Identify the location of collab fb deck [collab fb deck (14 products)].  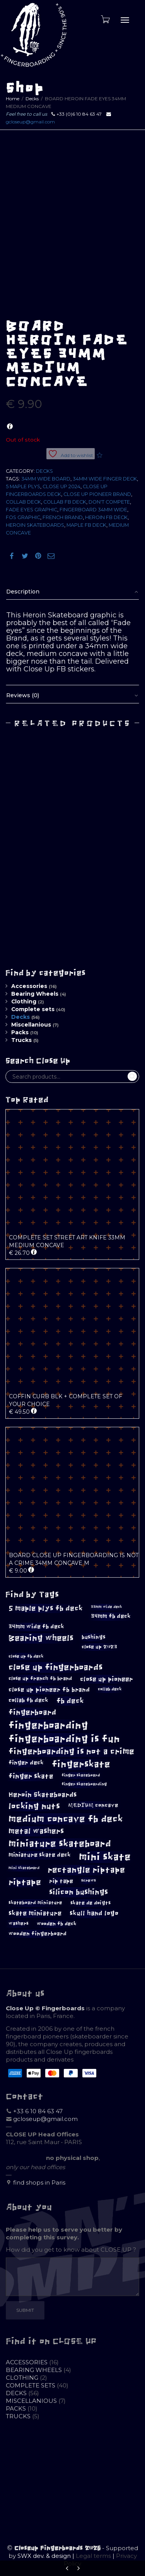
(28, 1700).